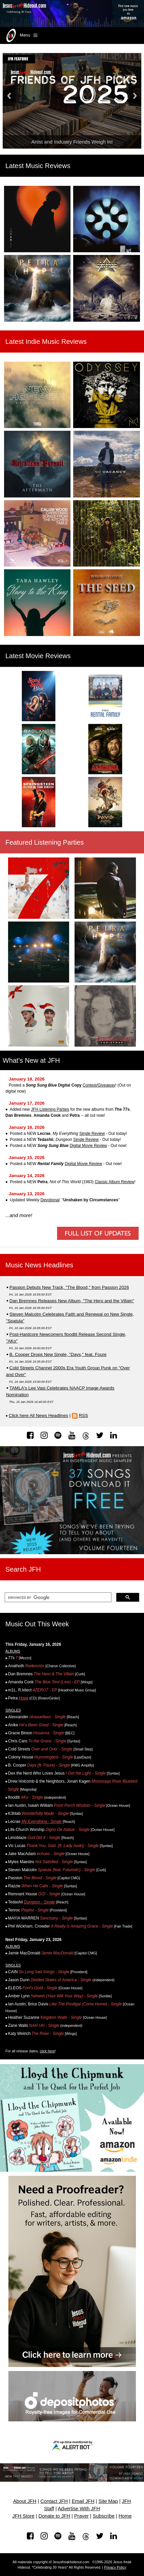  I want to click on Music News Headlines, so click(39, 1265).